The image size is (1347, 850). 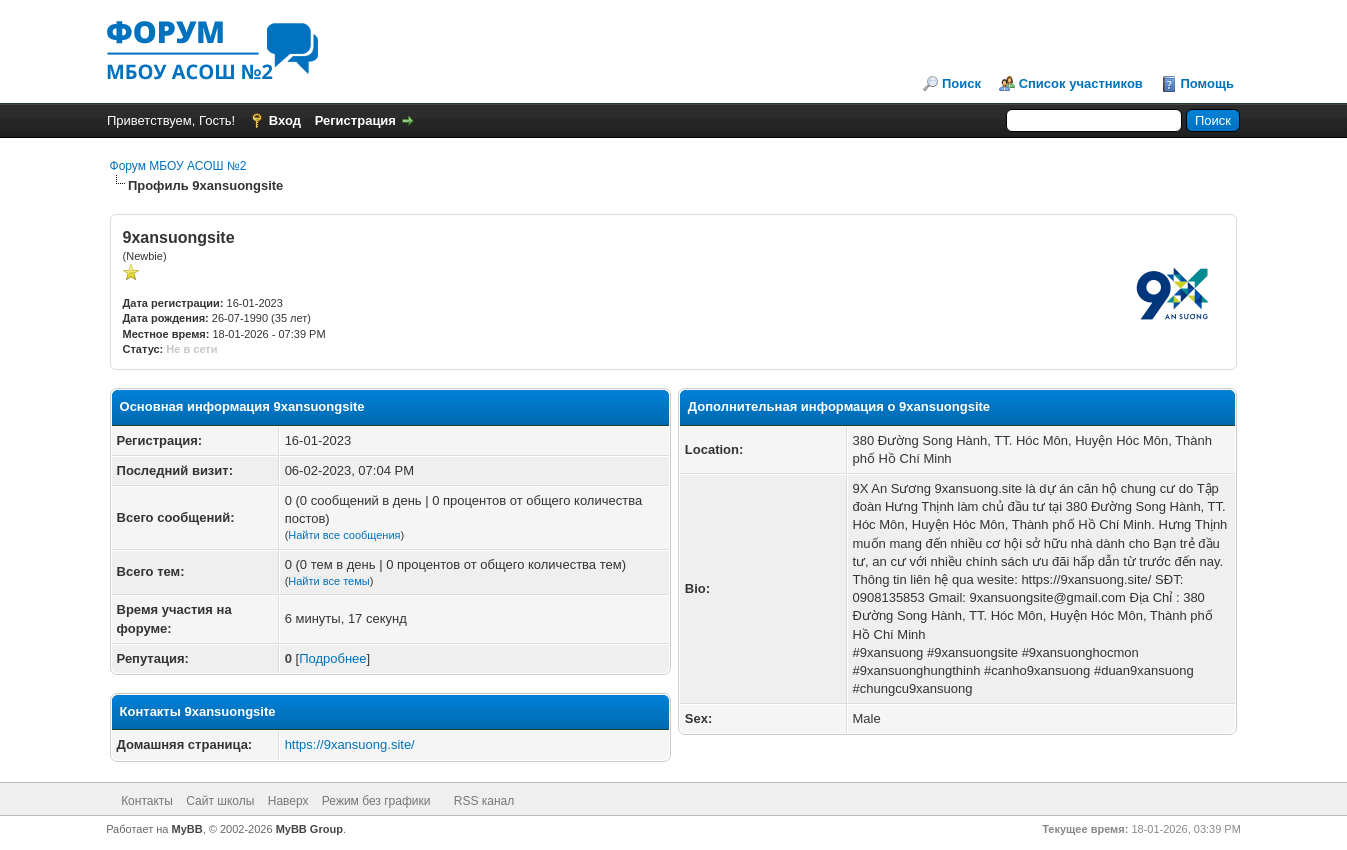 What do you see at coordinates (309, 829) in the screenshot?
I see `MyBB Group` at bounding box center [309, 829].